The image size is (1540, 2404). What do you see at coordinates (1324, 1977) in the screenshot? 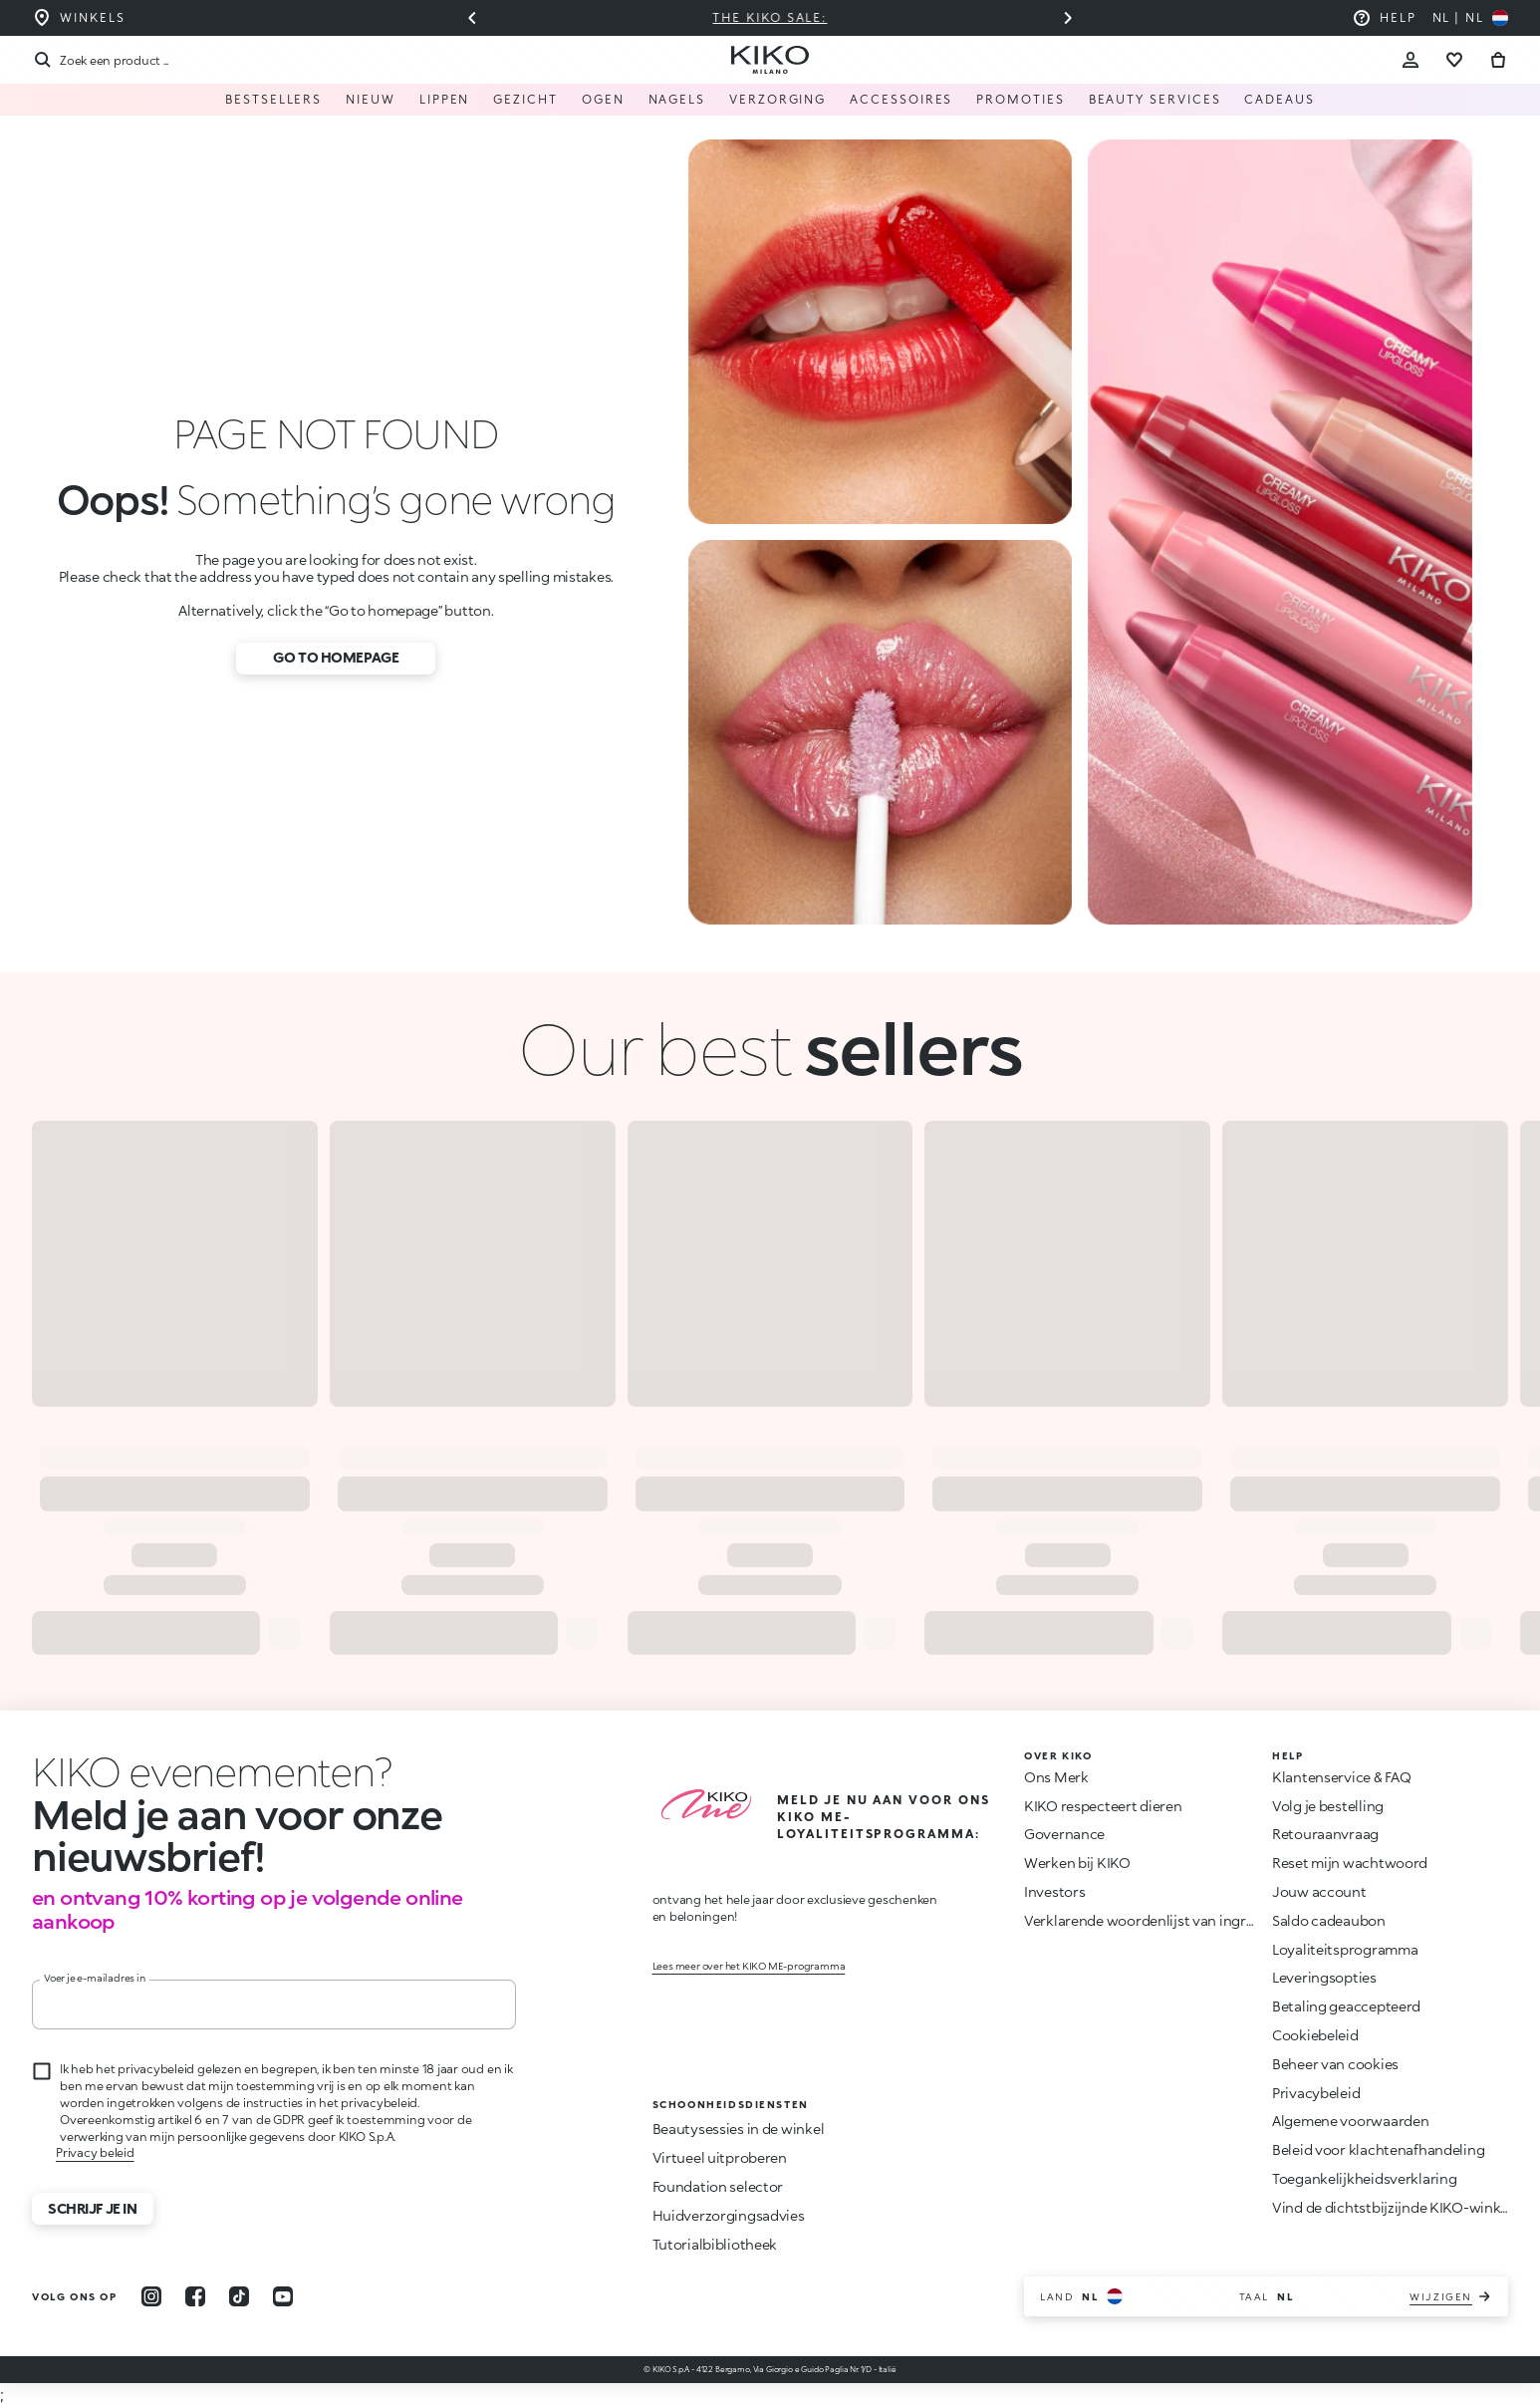
I see `Leveringsopties` at bounding box center [1324, 1977].